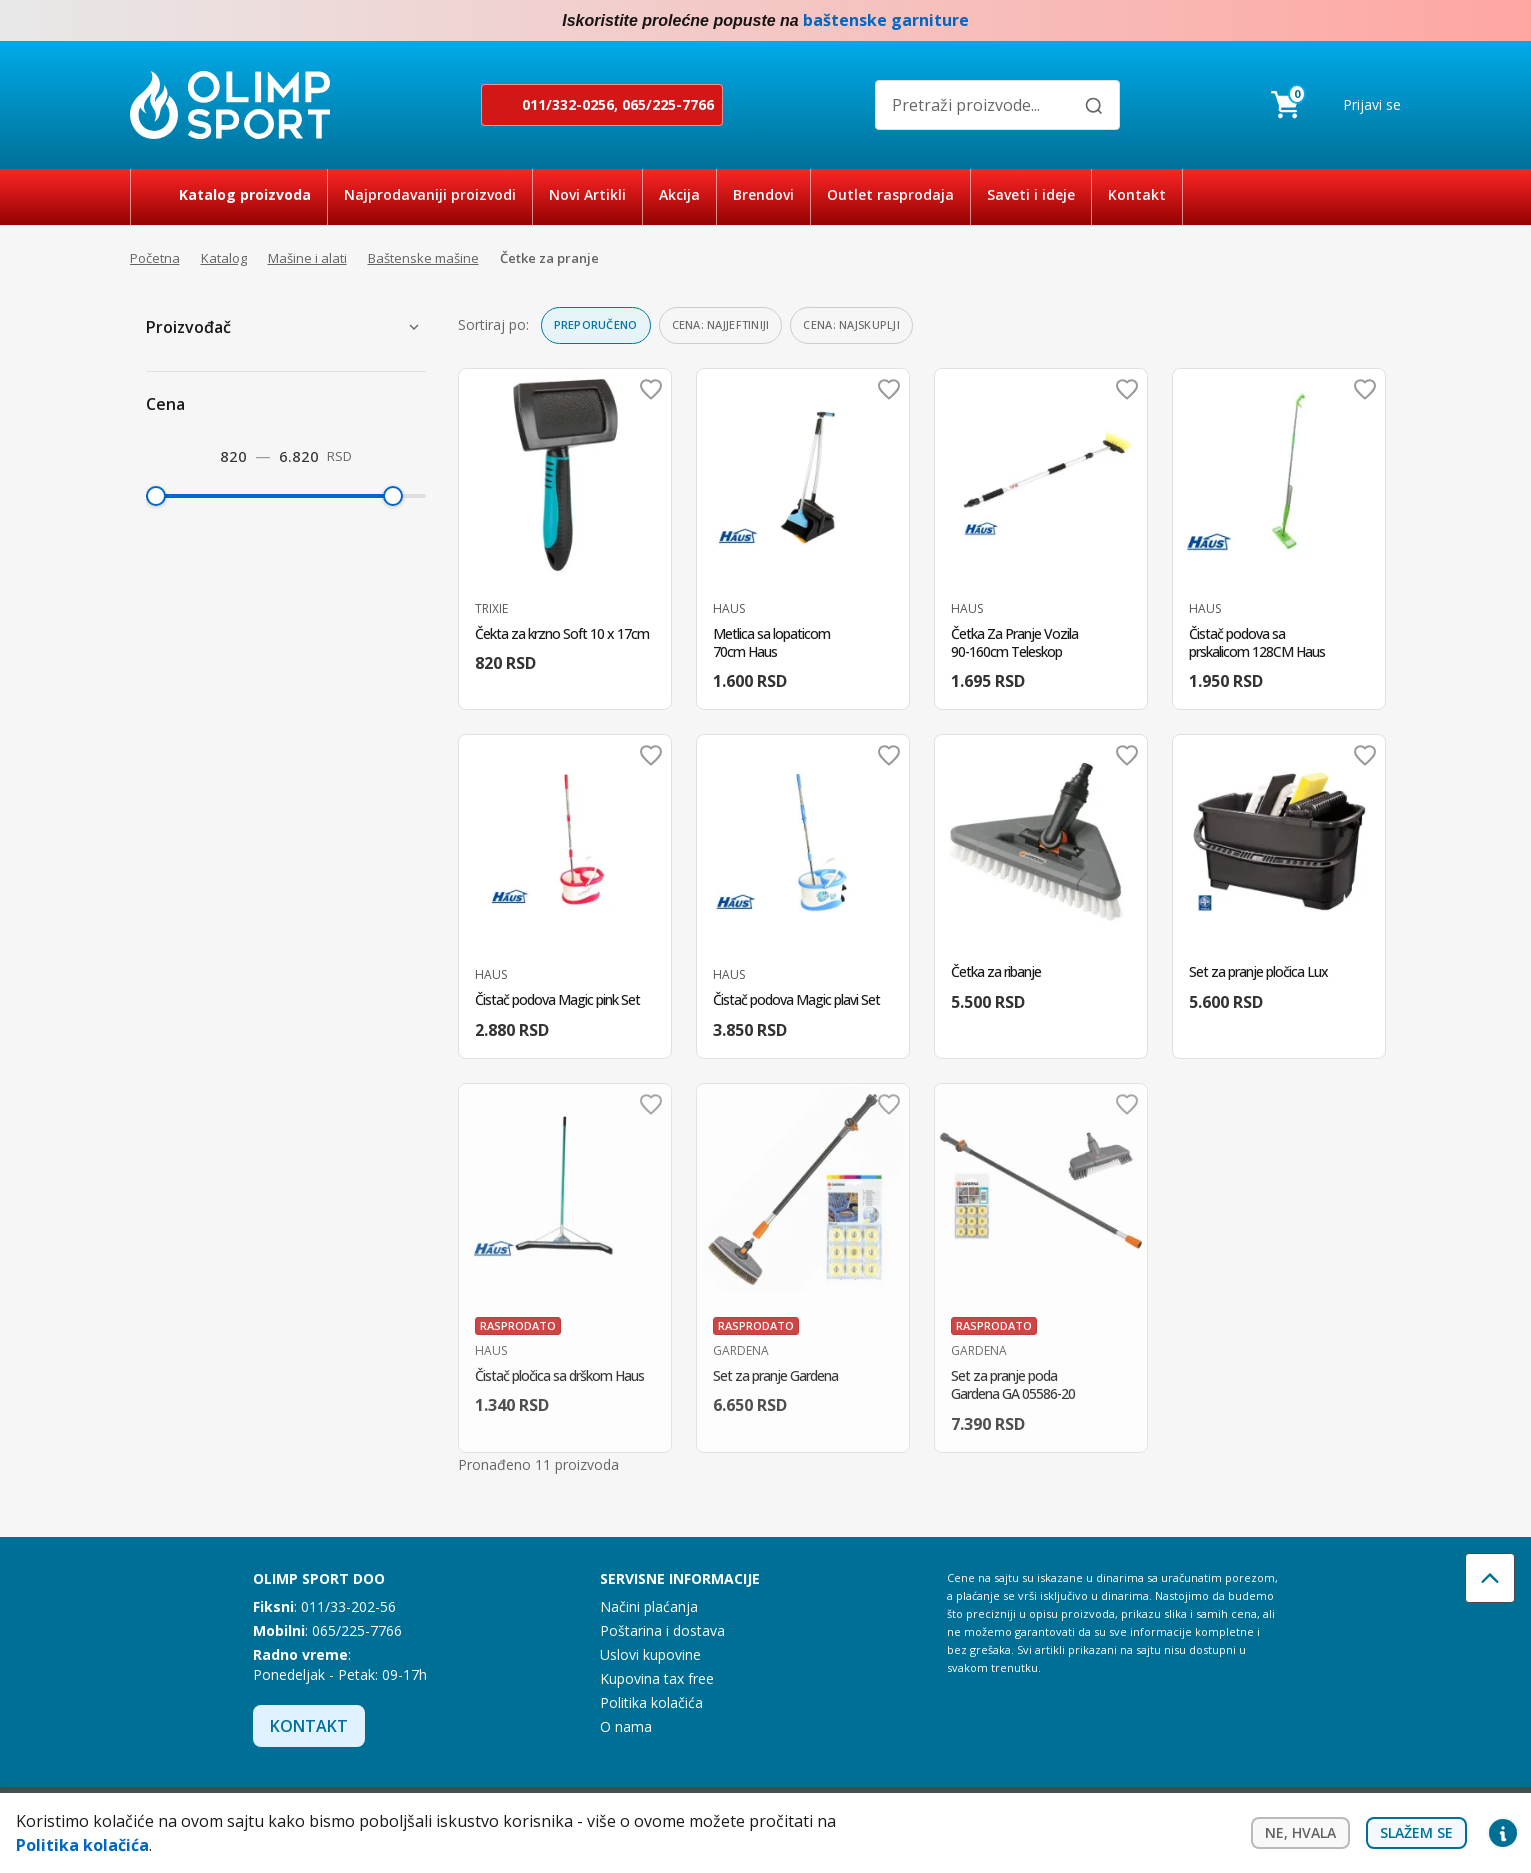 Image resolution: width=1531 pixels, height=1873 pixels. I want to click on Baštenske mašine, so click(423, 258).